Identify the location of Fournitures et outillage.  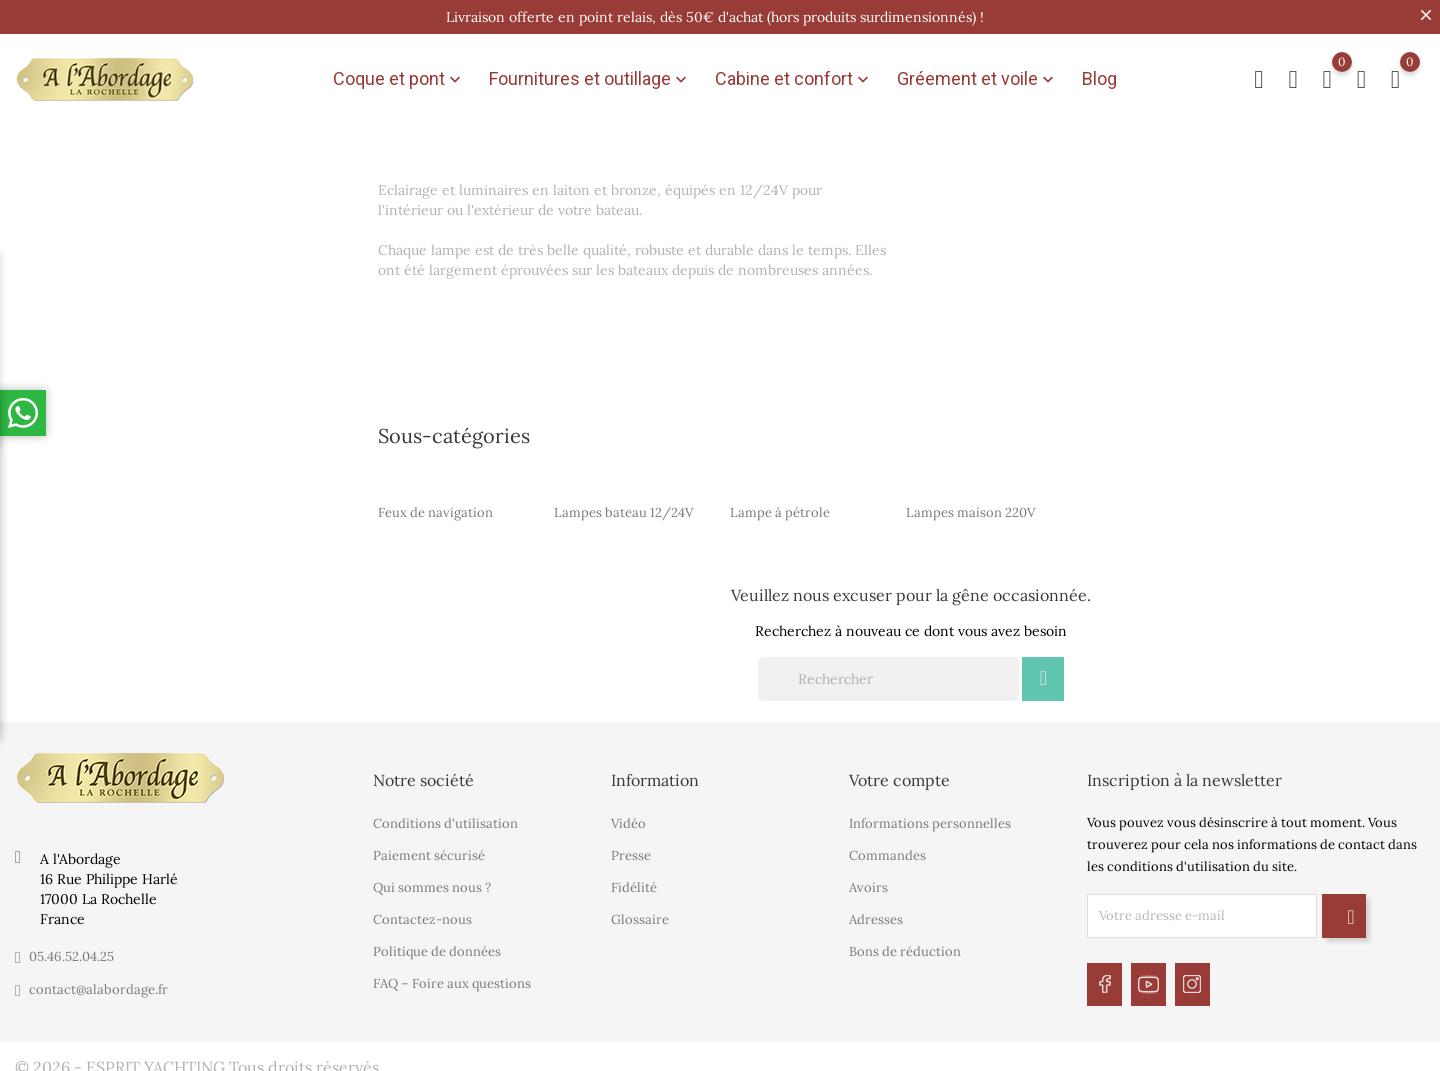
(590, 76).